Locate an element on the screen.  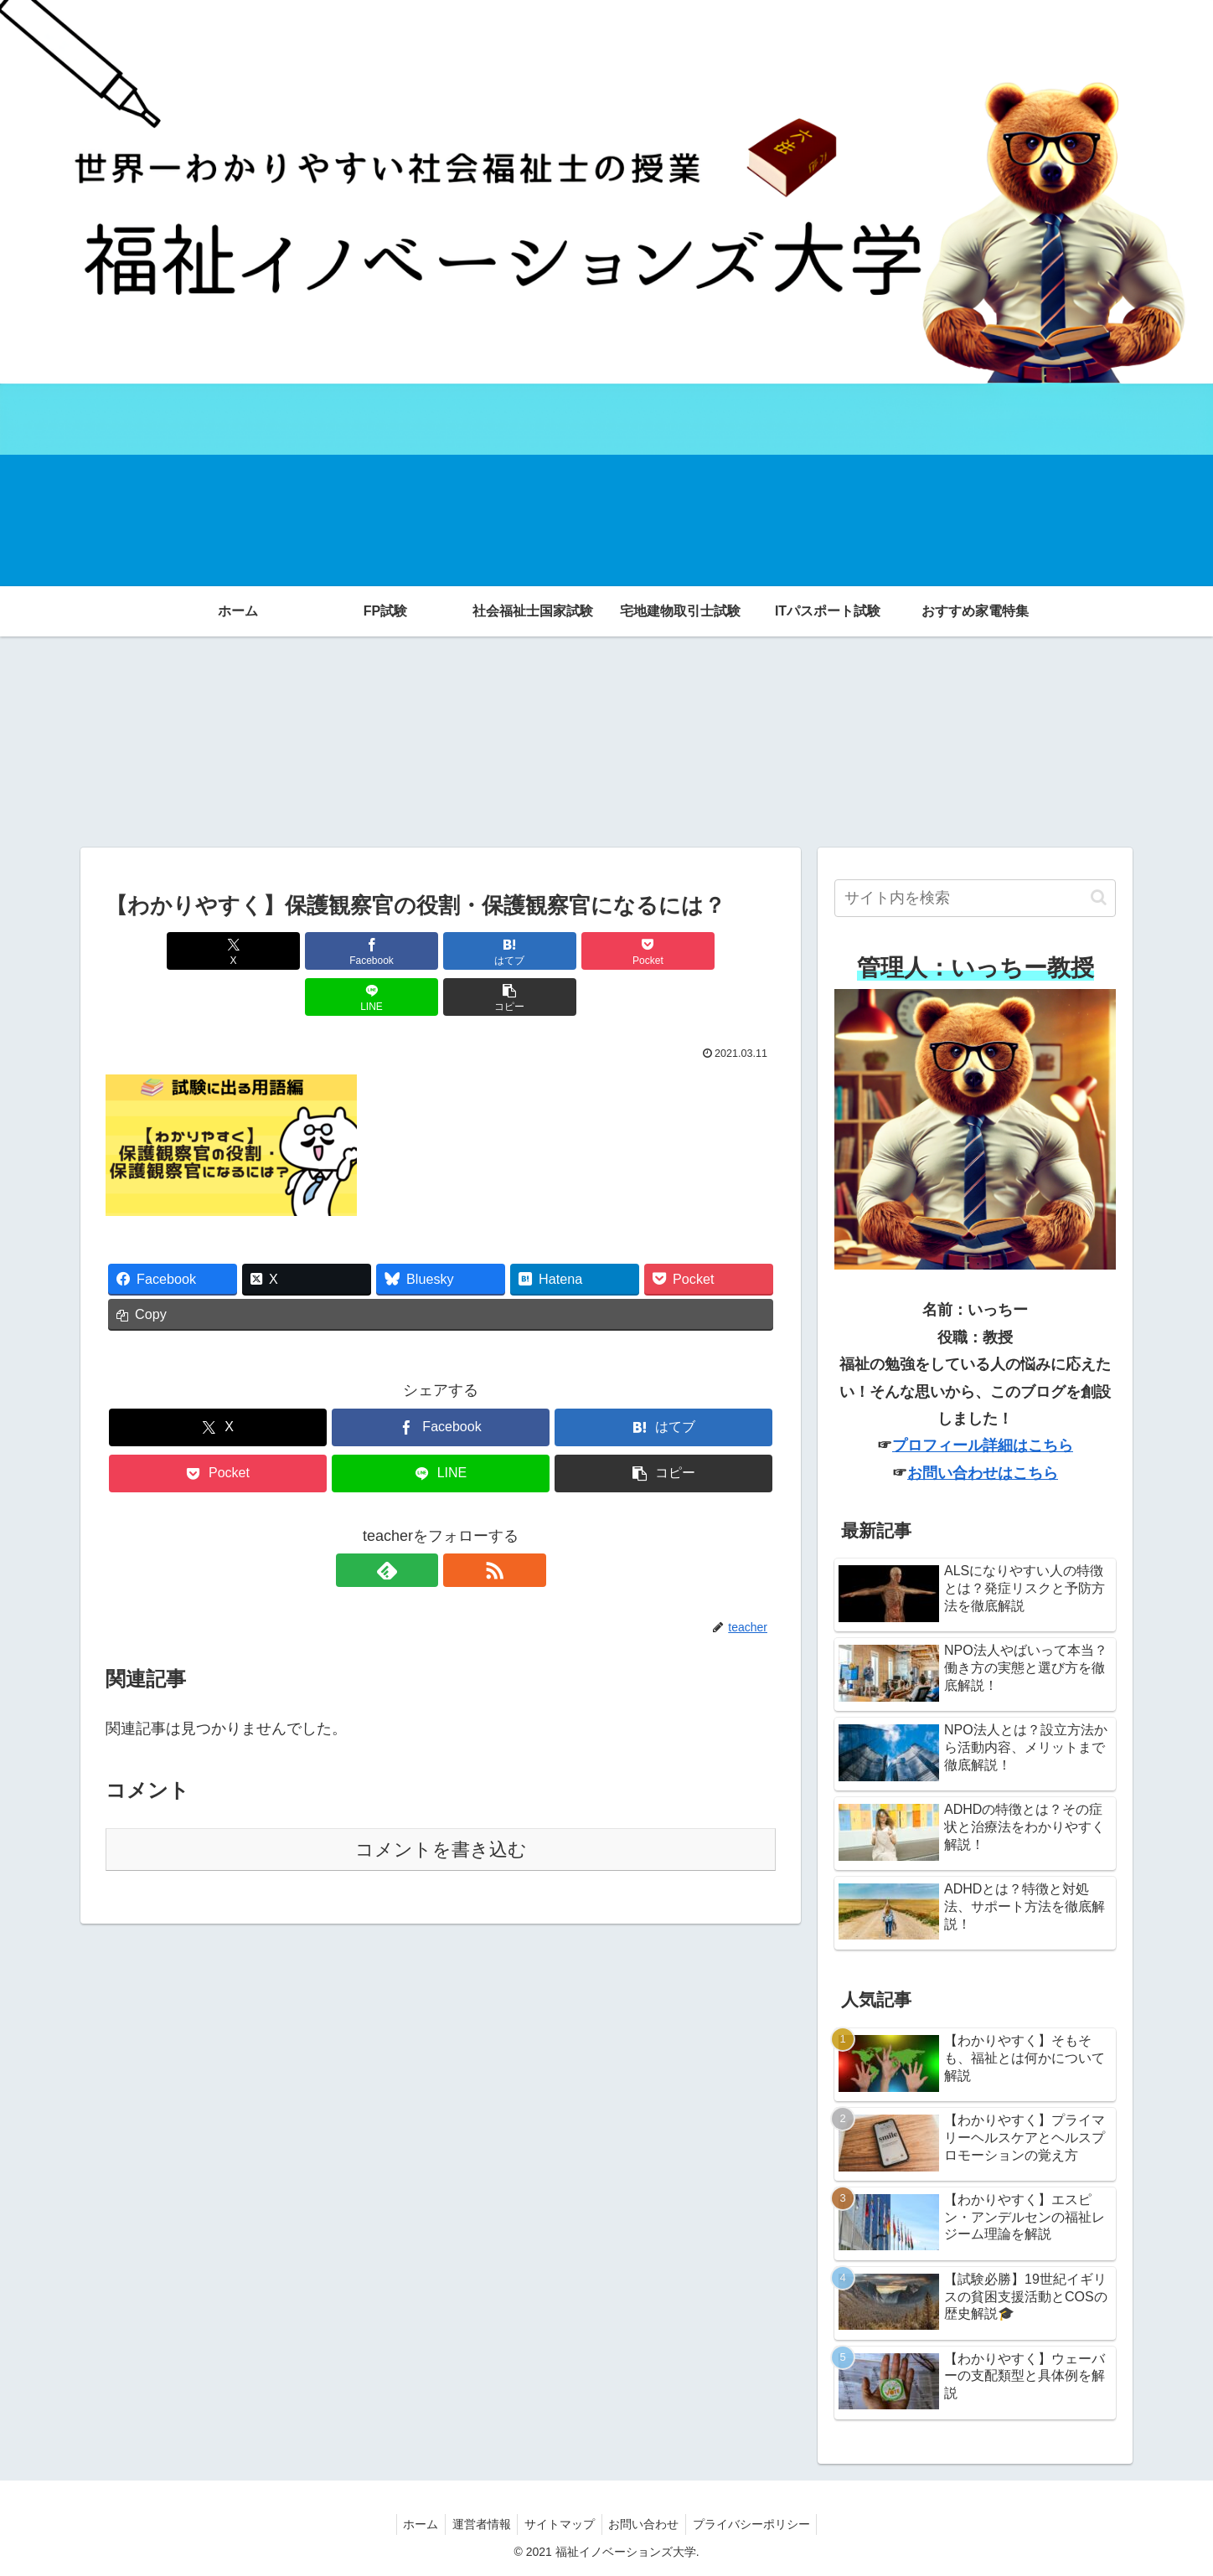
[Xでシェア] is located at coordinates (159, 951).